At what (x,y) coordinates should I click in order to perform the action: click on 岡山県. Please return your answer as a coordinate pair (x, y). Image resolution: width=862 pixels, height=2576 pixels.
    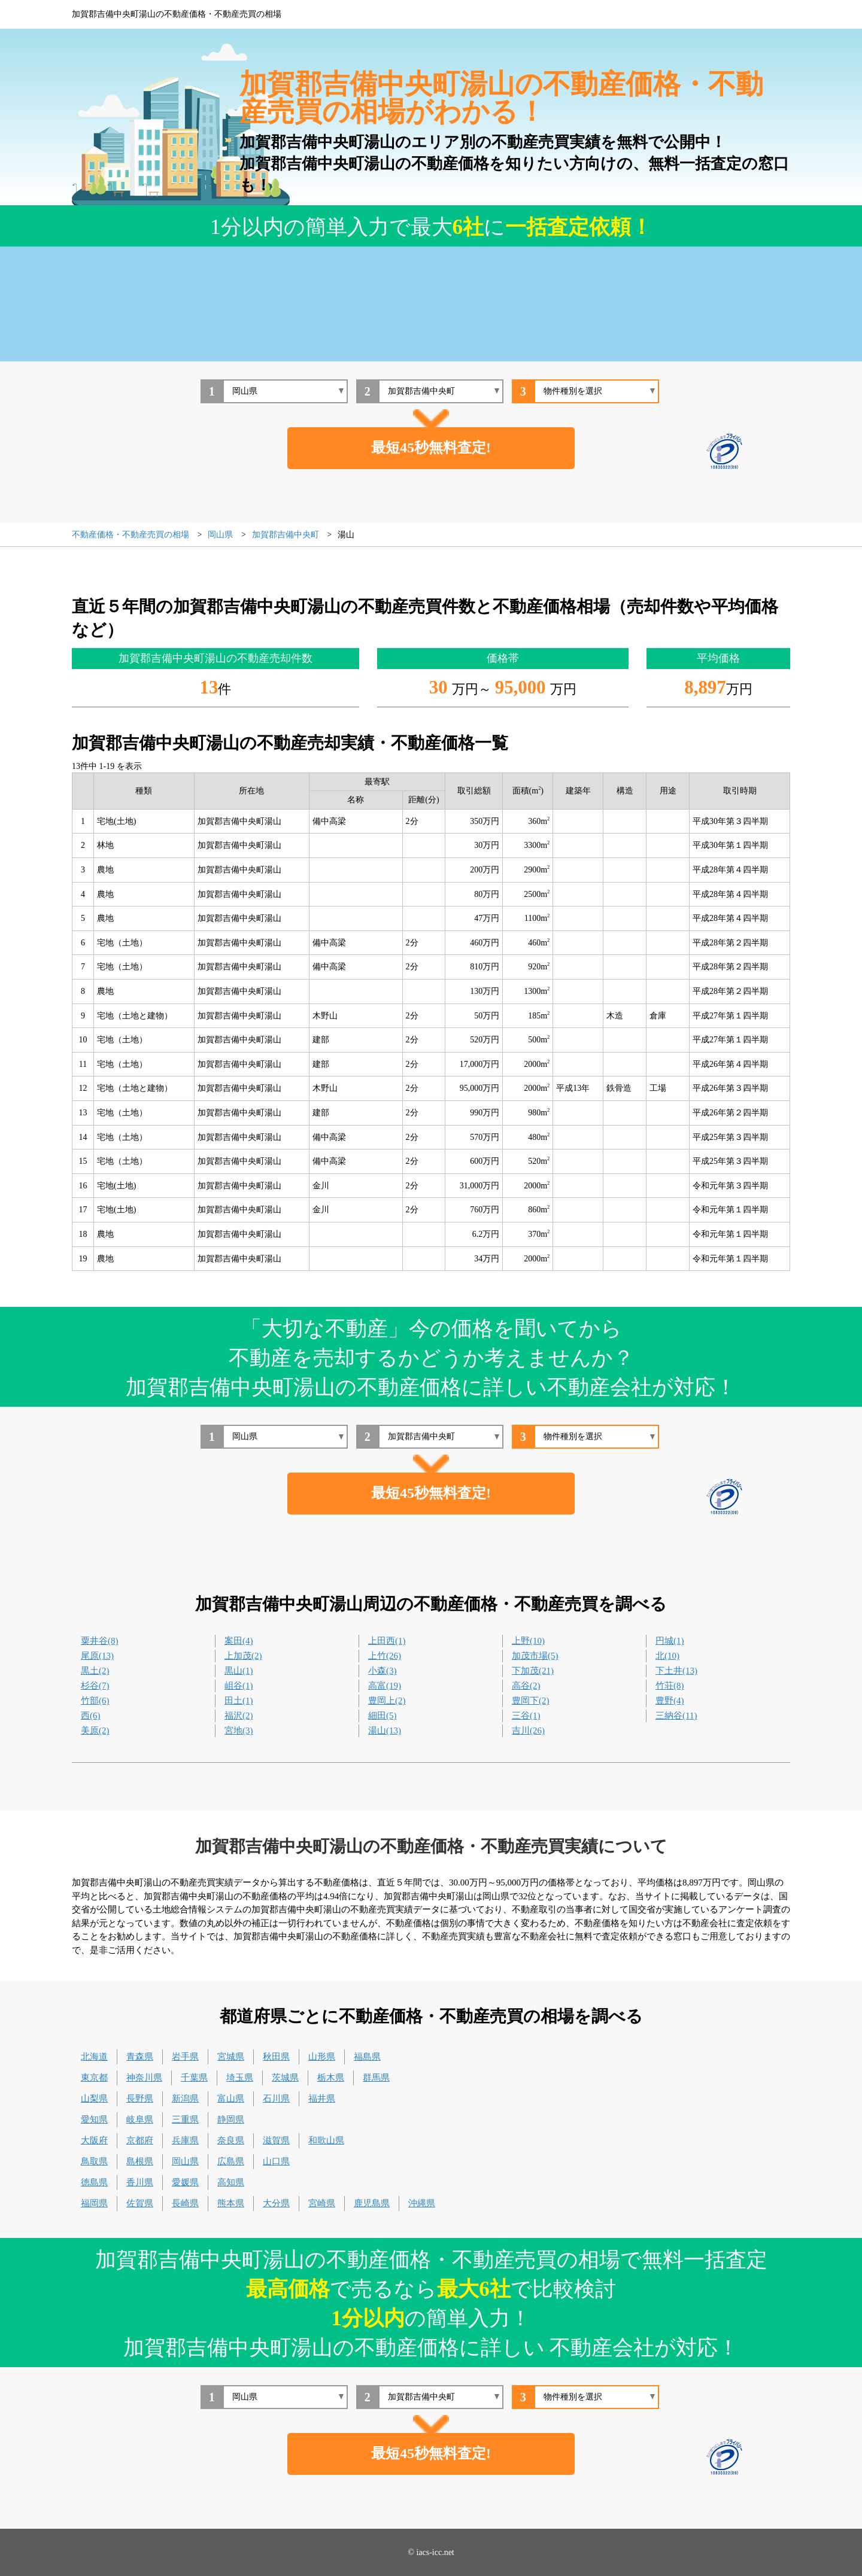
    Looking at the image, I should click on (185, 2161).